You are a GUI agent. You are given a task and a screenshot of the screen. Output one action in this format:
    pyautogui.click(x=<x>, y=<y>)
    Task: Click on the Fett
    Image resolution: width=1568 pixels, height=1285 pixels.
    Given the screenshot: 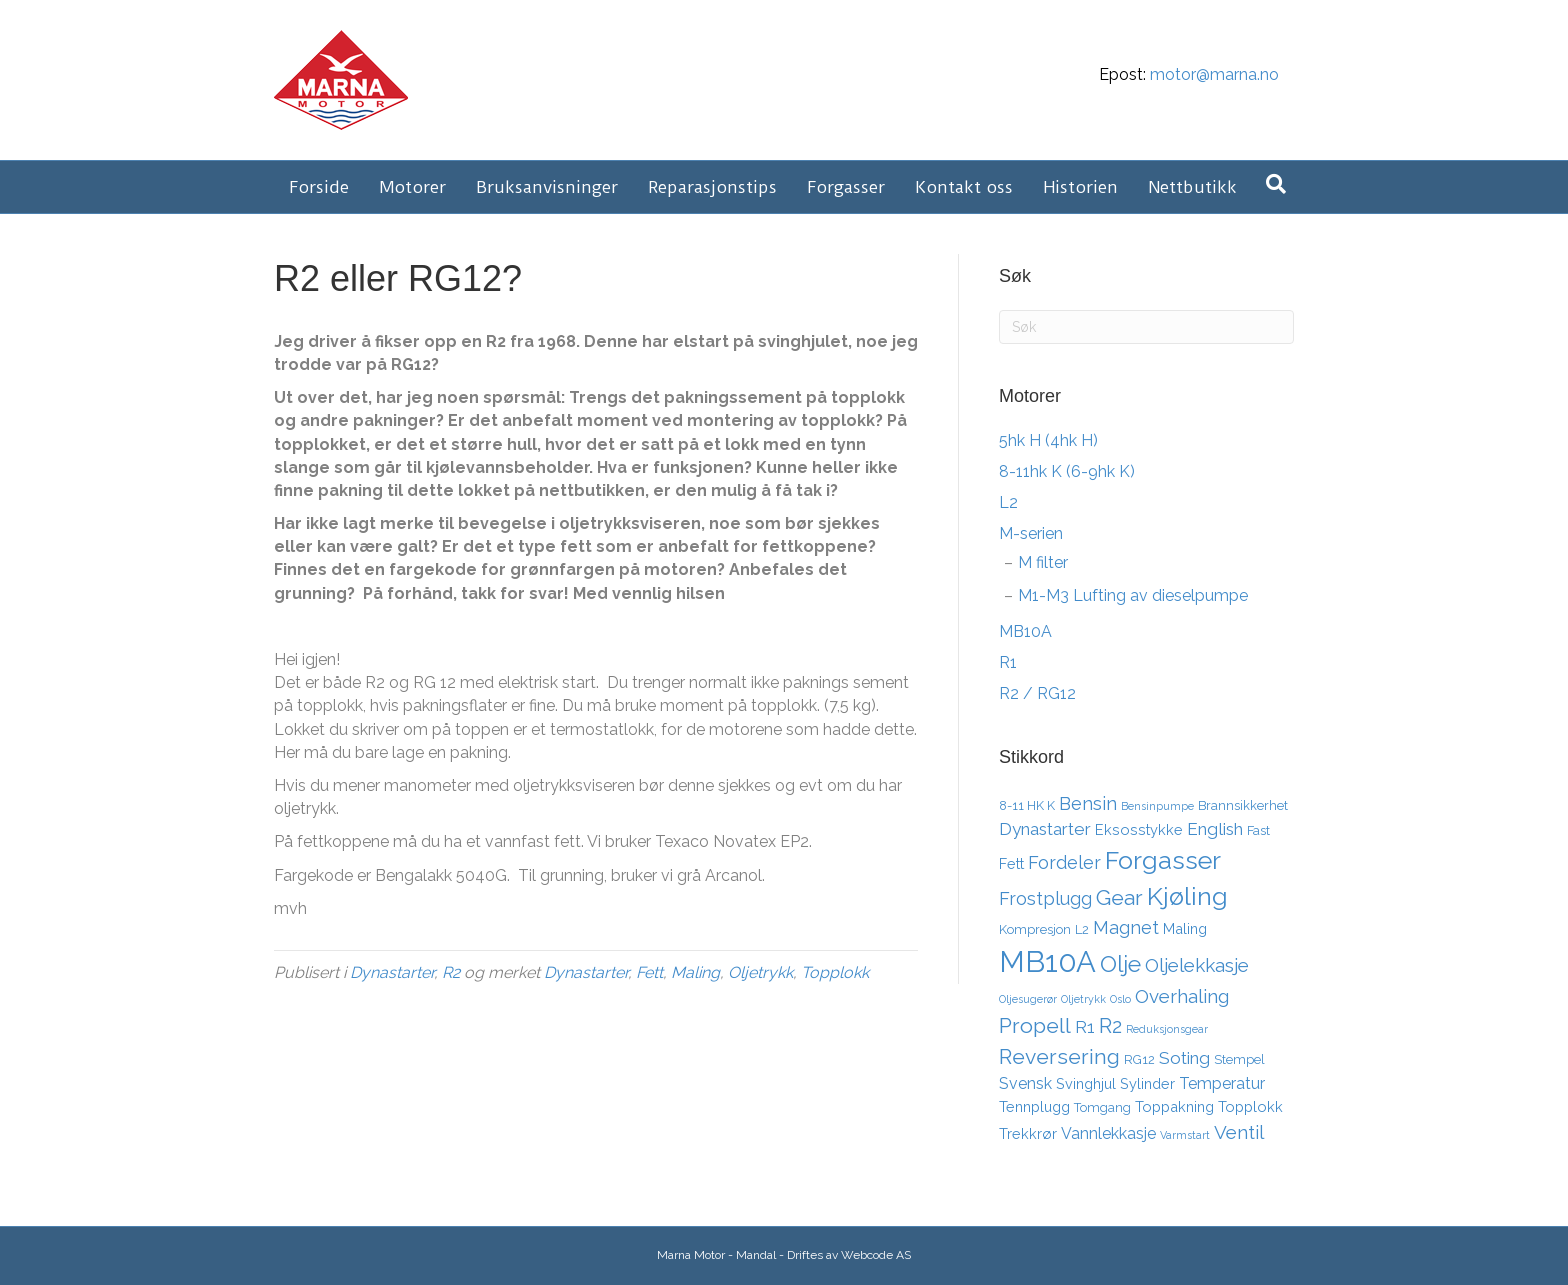 What is the action you would take?
    pyautogui.click(x=649, y=972)
    